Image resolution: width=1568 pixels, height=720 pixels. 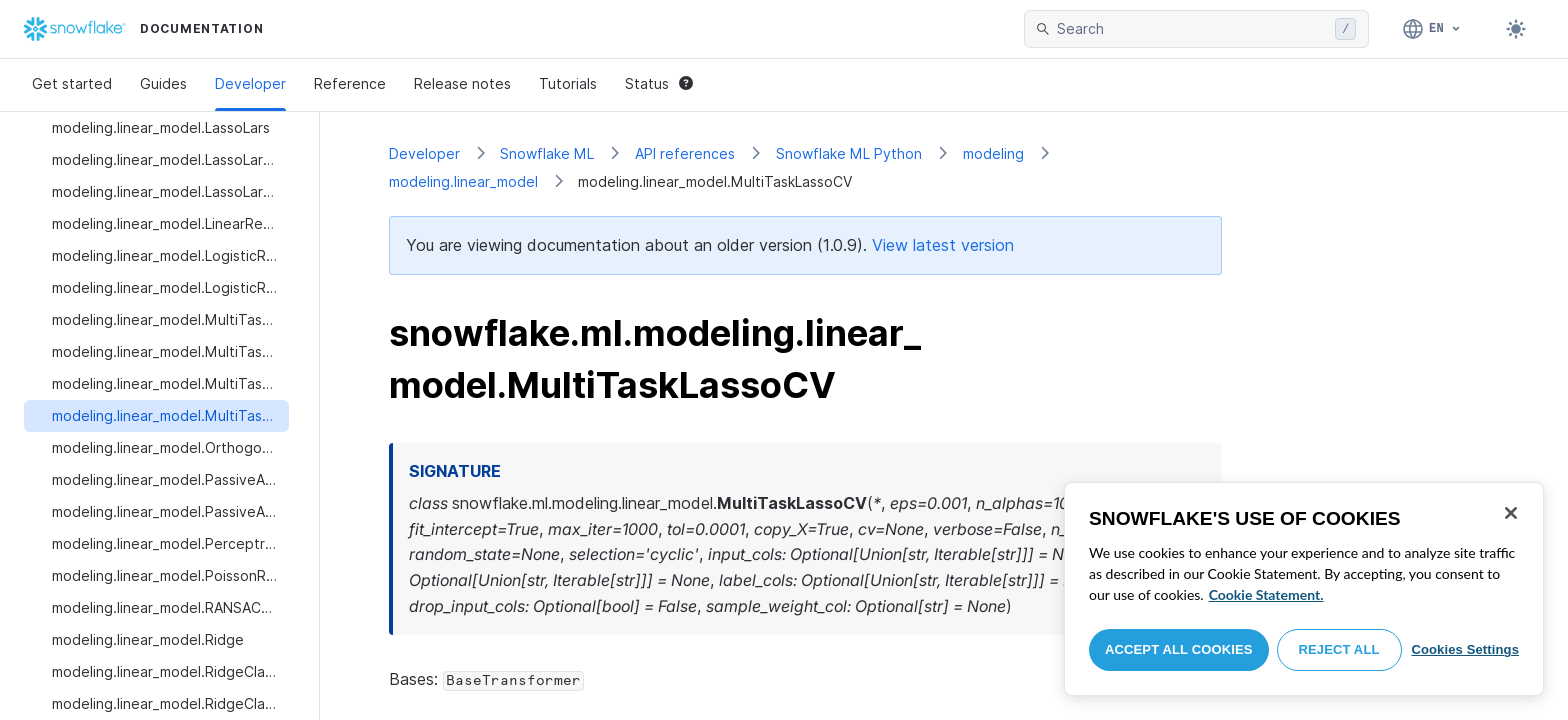 I want to click on Status, so click(x=659, y=83).